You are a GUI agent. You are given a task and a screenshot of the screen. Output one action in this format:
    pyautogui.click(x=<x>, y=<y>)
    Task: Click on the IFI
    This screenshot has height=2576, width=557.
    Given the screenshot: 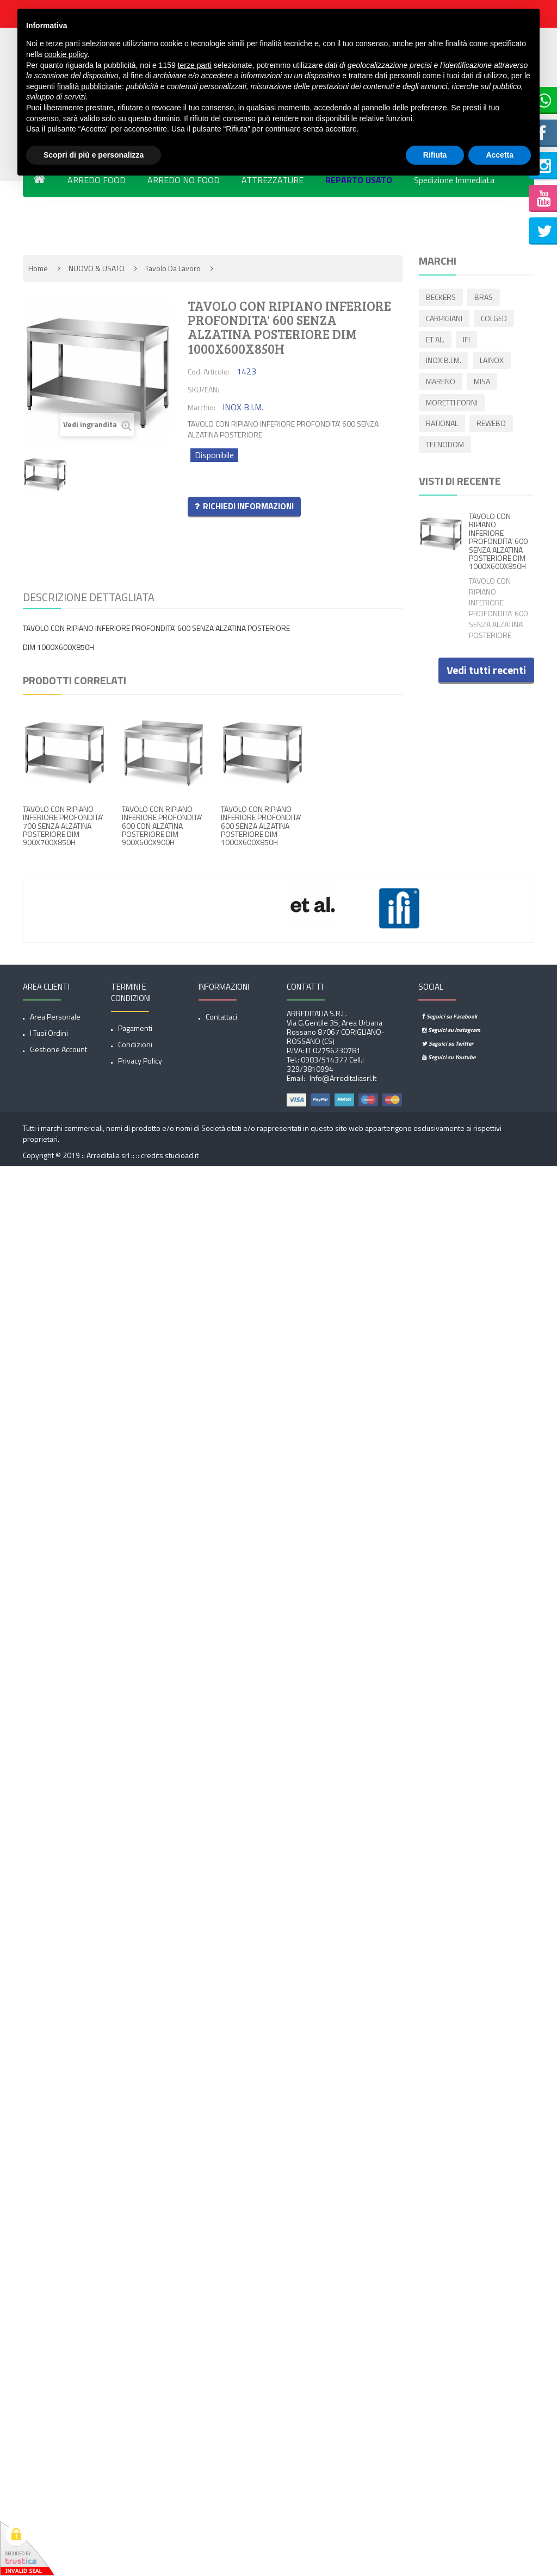 What is the action you would take?
    pyautogui.click(x=467, y=340)
    